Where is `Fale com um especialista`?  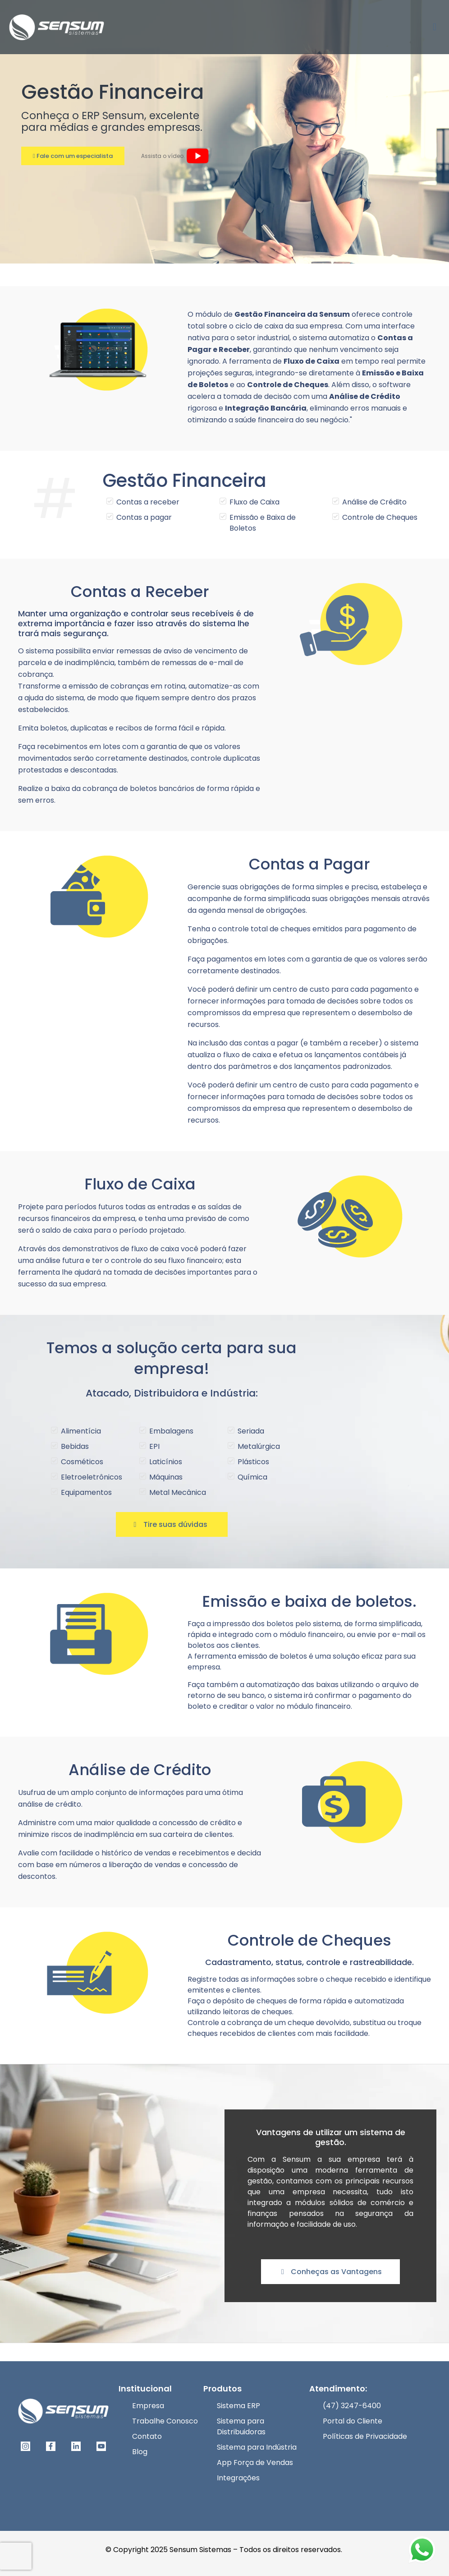
Fale com um especialista is located at coordinates (73, 156).